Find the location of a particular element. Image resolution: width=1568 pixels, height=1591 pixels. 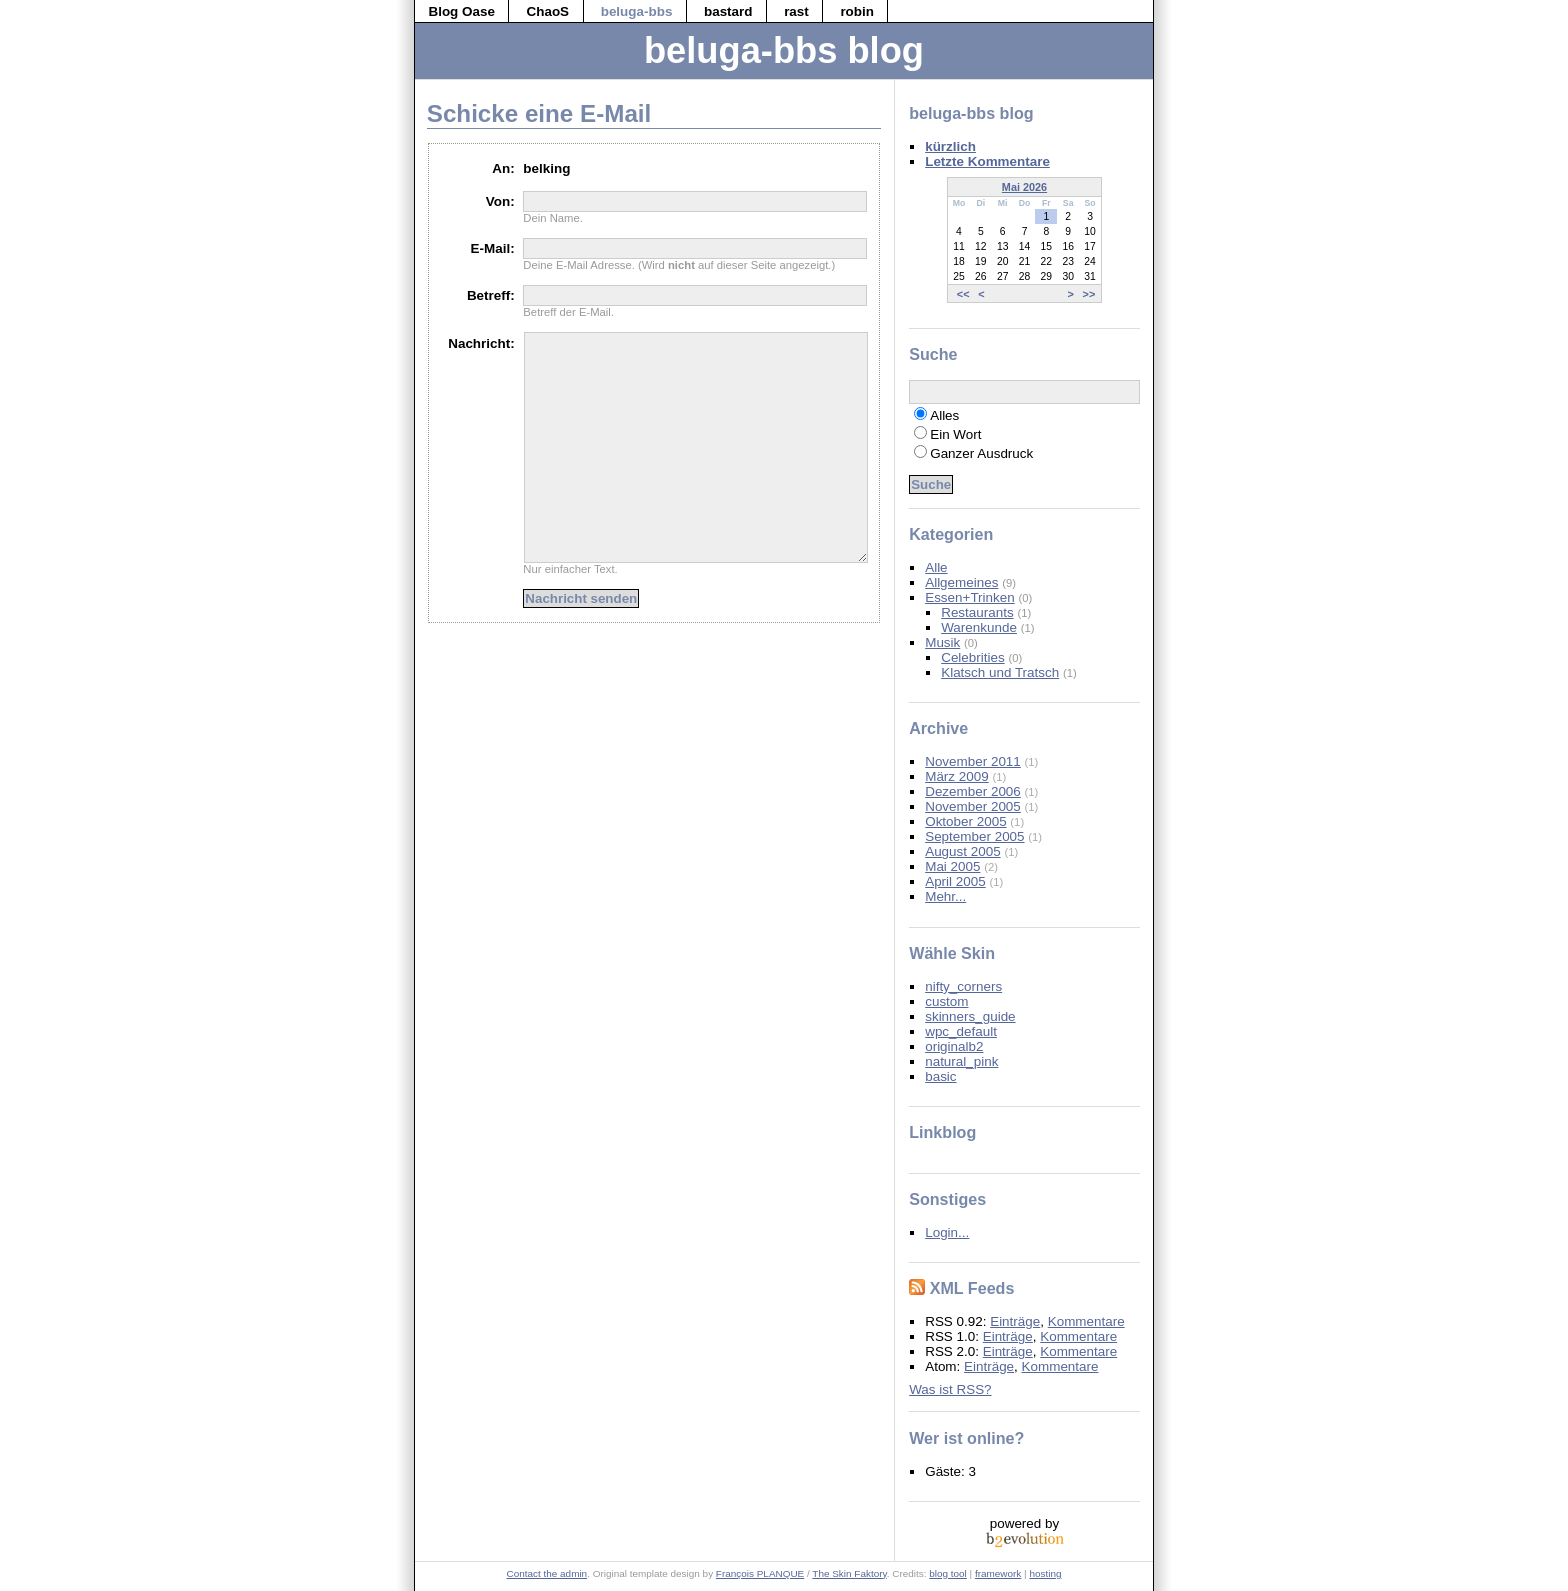

<< is located at coordinates (963, 293).